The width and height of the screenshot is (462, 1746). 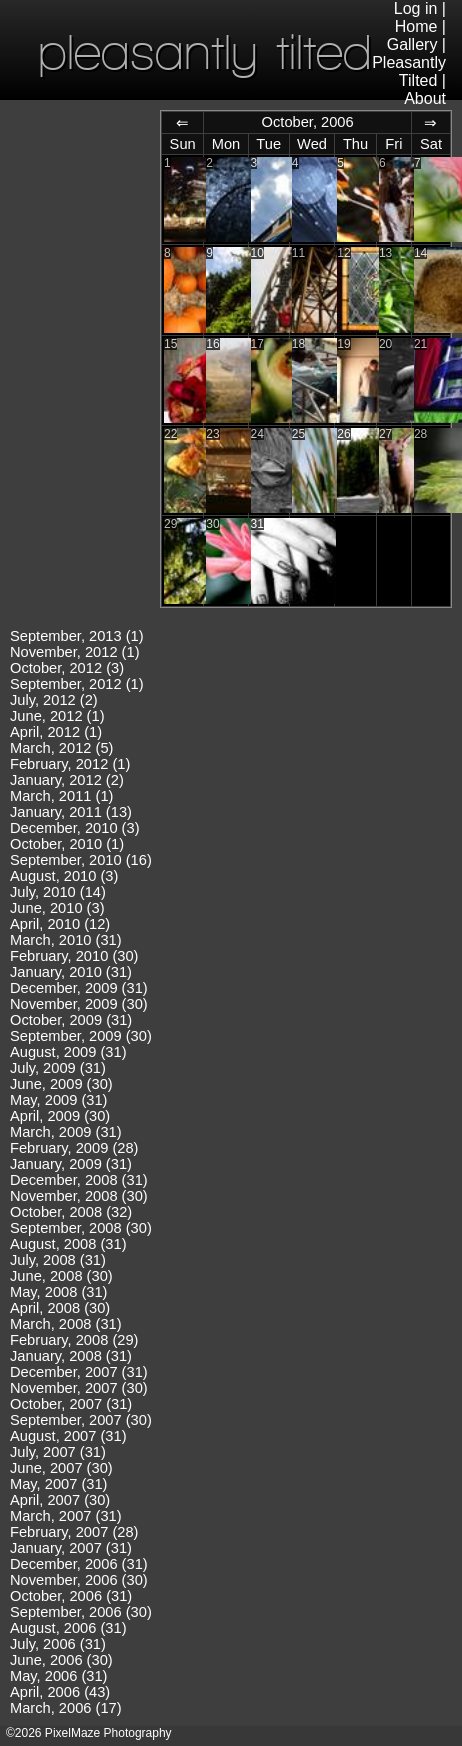 I want to click on July, 2007 (31), so click(x=58, y=1452).